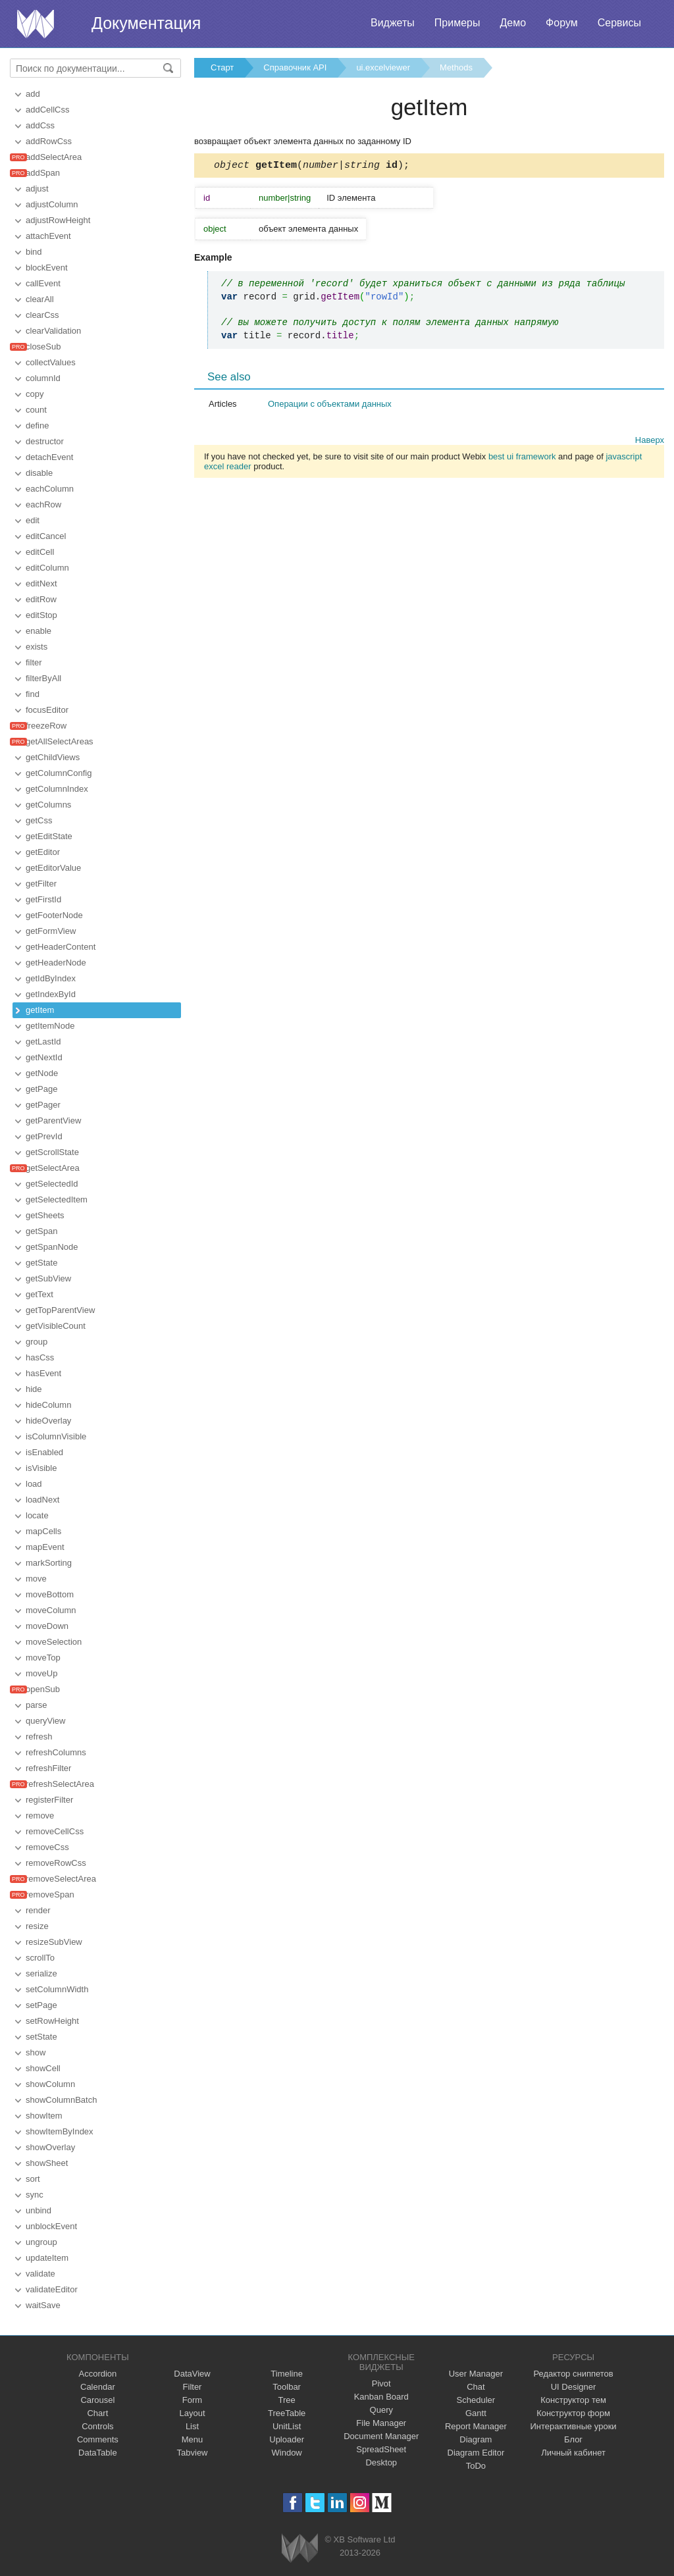 This screenshot has height=2576, width=674. Describe the element at coordinates (47, 710) in the screenshot. I see `focusEditor` at that location.